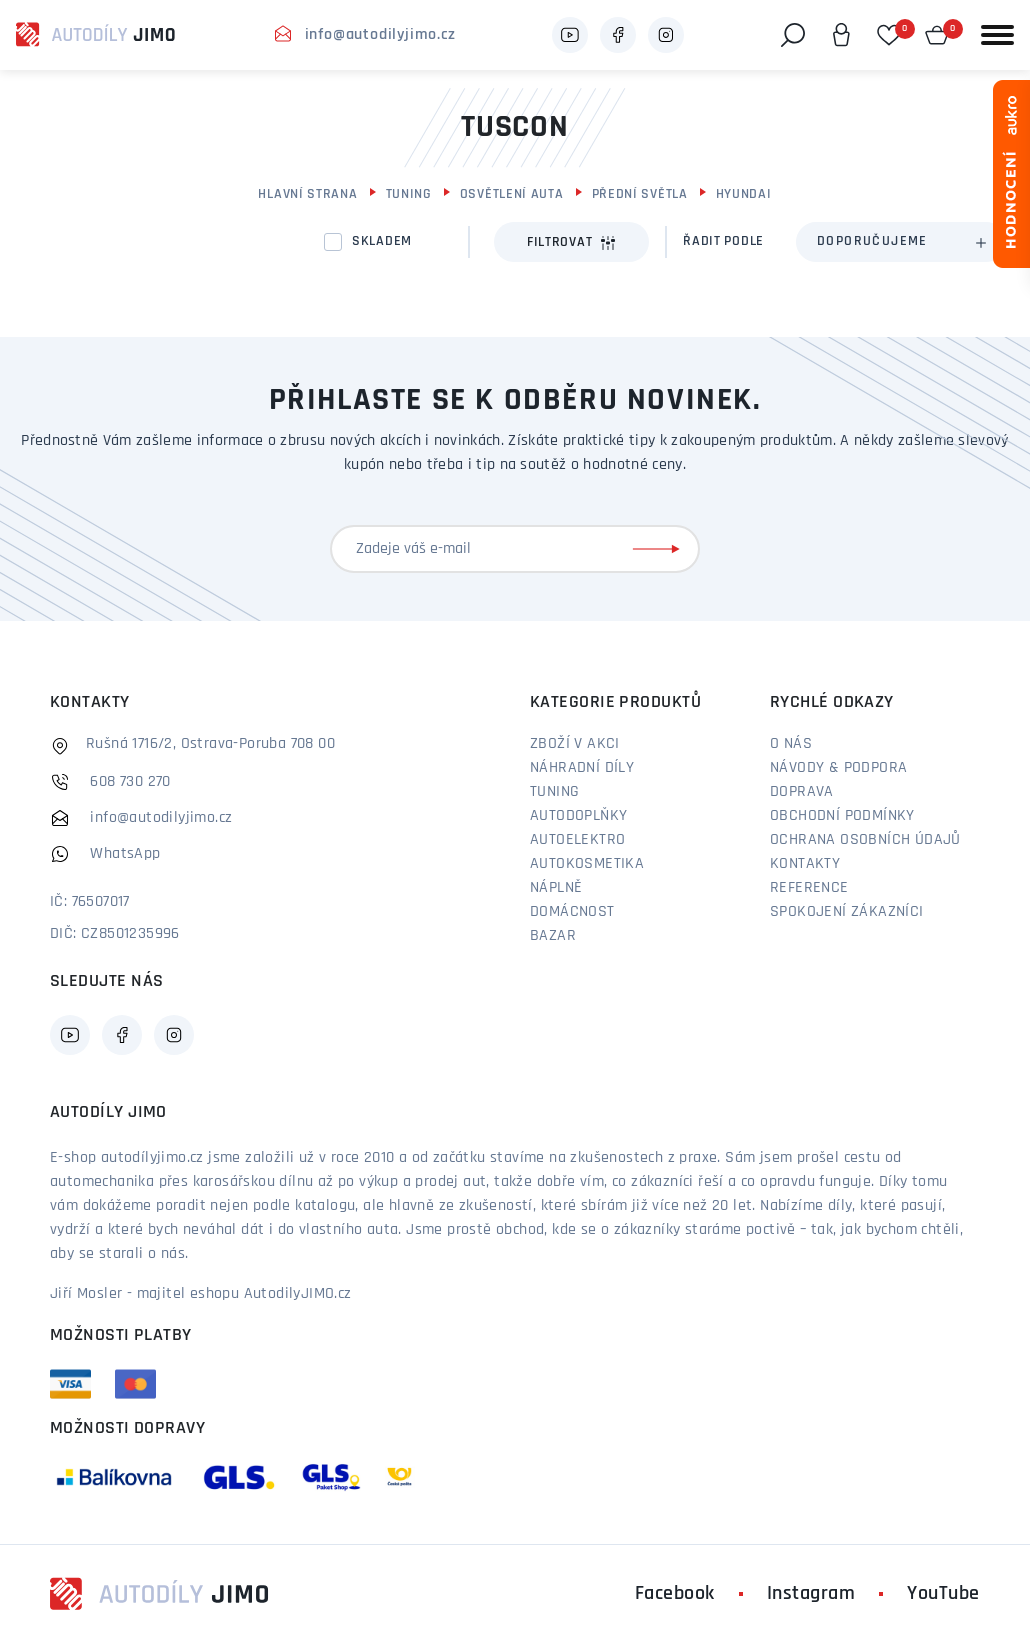  Describe the element at coordinates (307, 194) in the screenshot. I see `Hlavní strana` at that location.